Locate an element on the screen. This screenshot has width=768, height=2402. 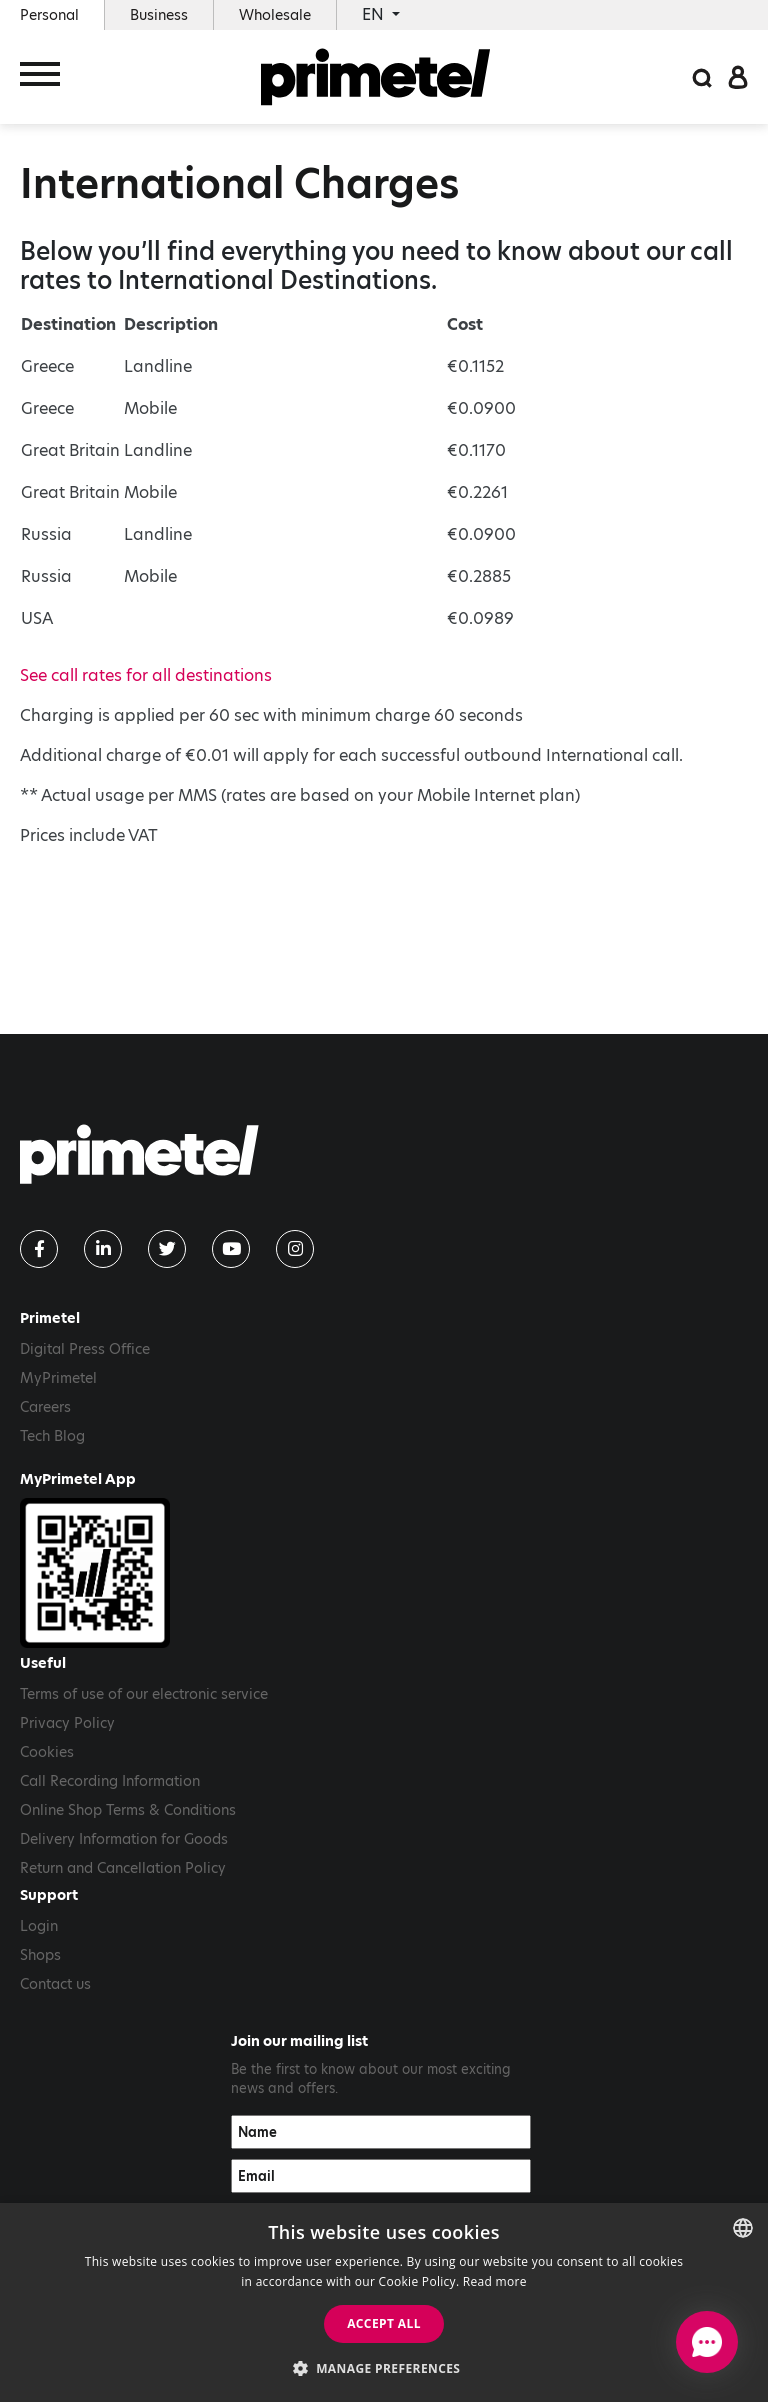
Terms of use of our electronic service is located at coordinates (144, 1694).